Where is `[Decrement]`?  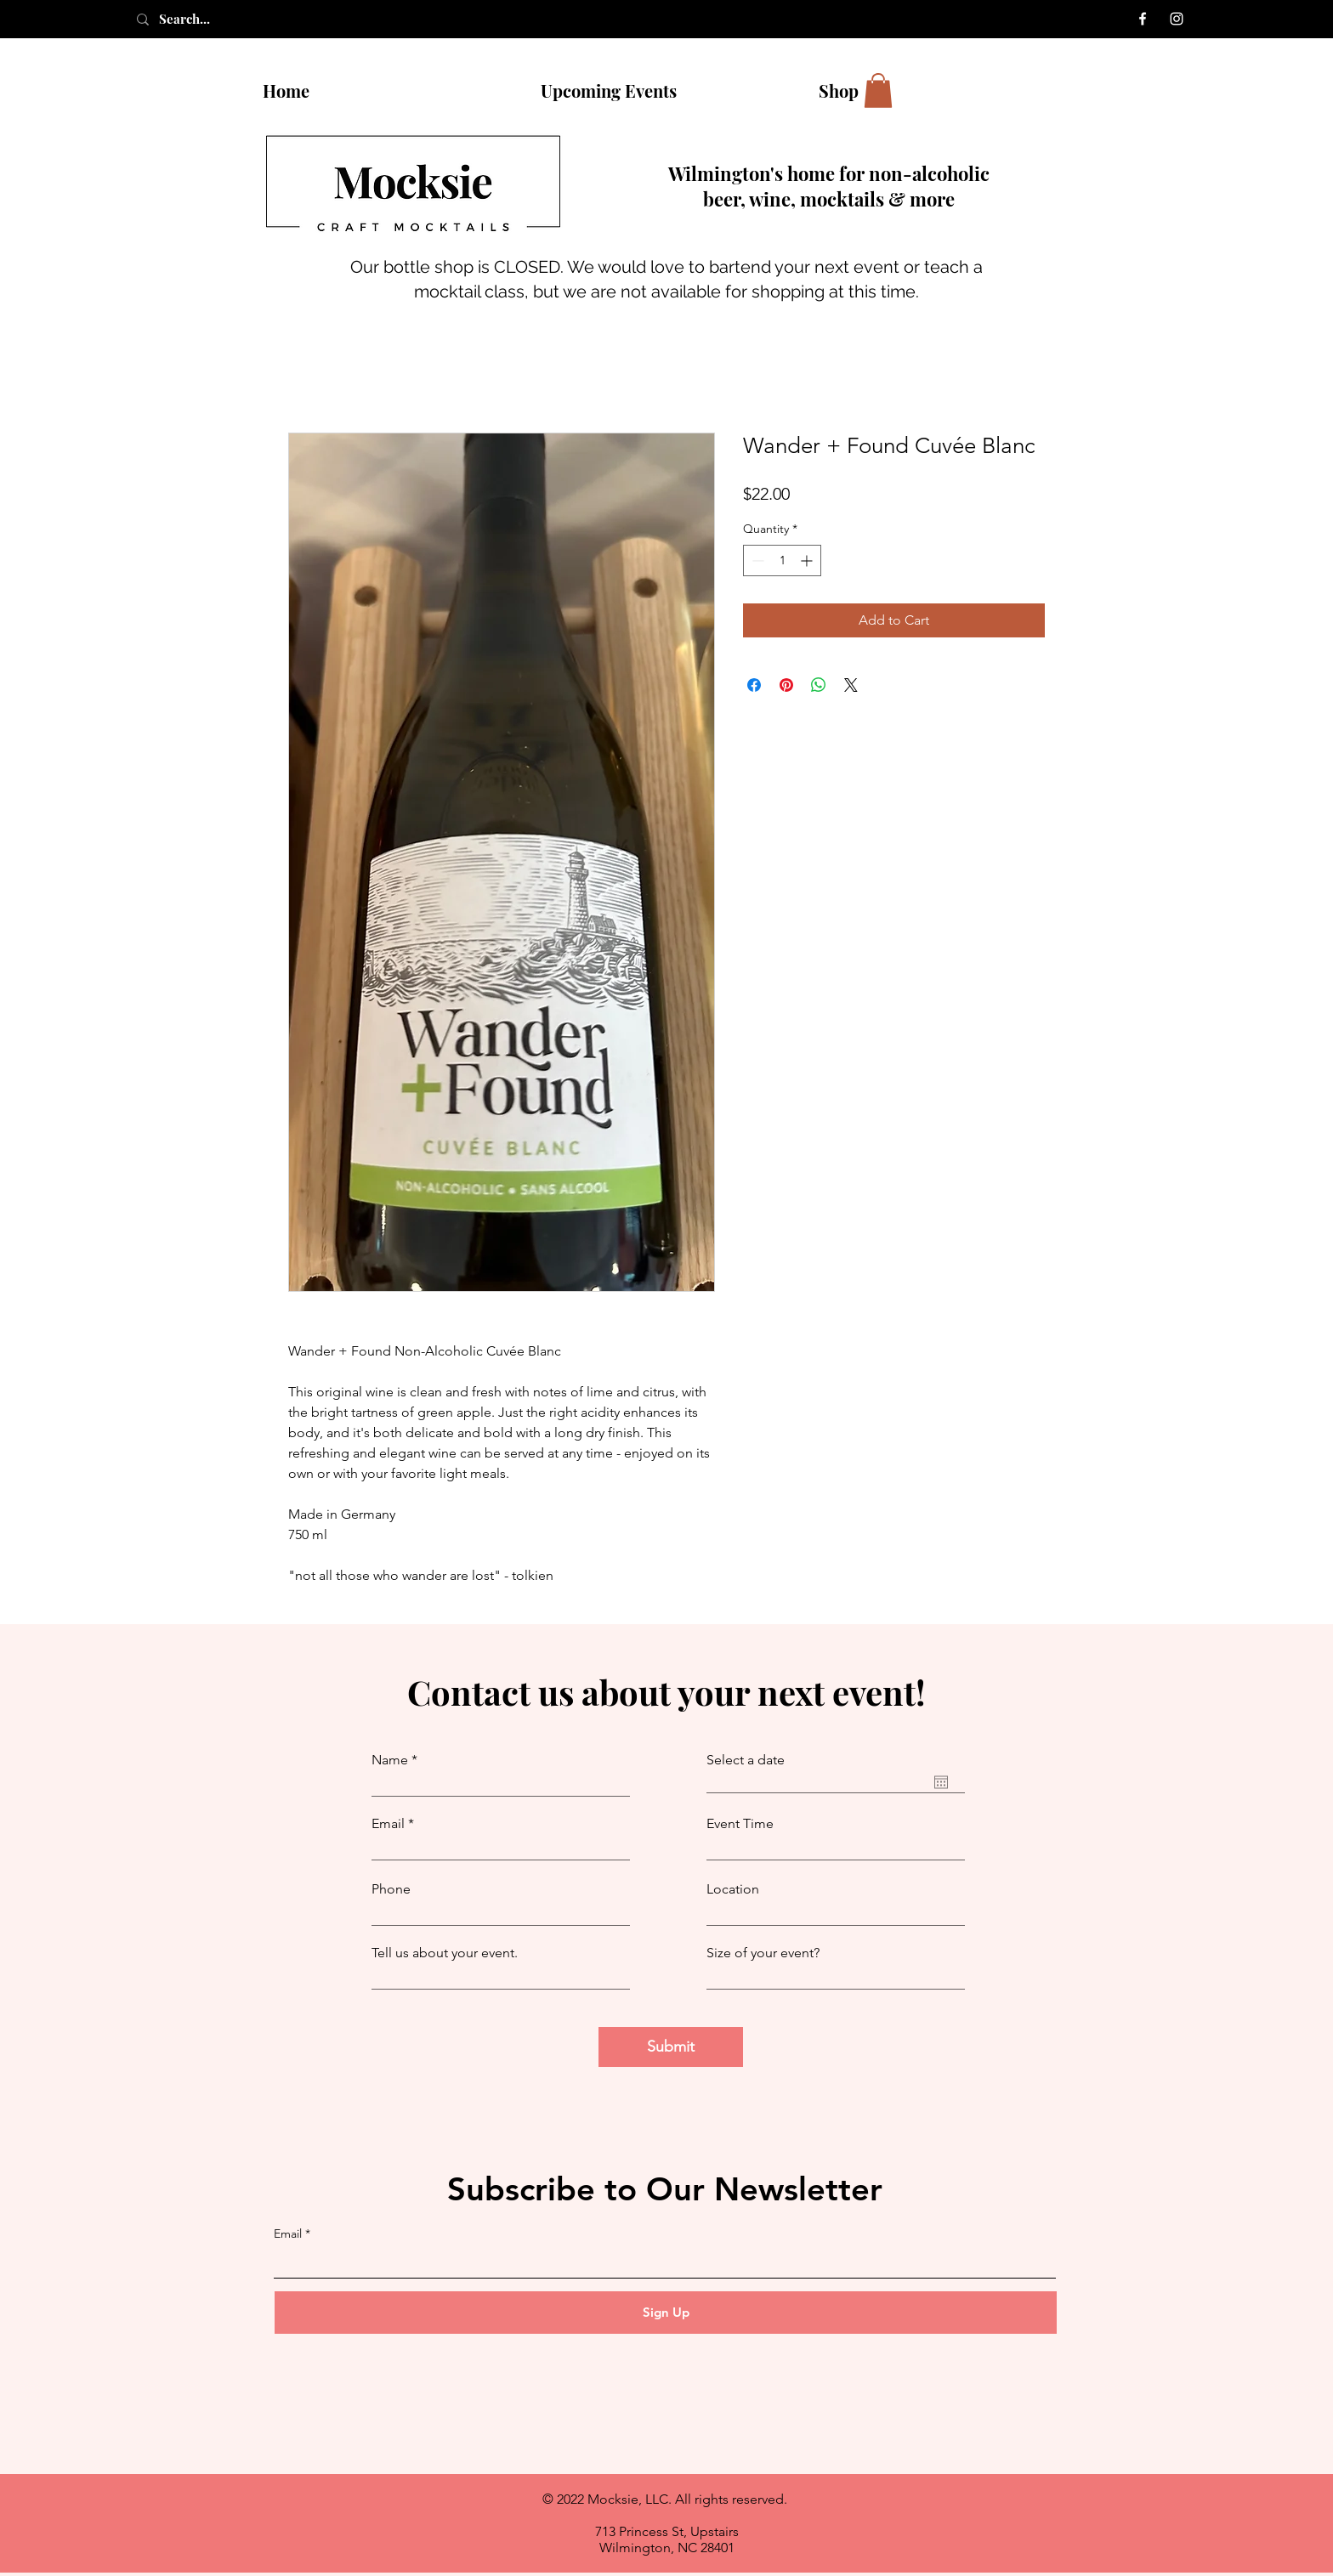 [Decrement] is located at coordinates (756, 560).